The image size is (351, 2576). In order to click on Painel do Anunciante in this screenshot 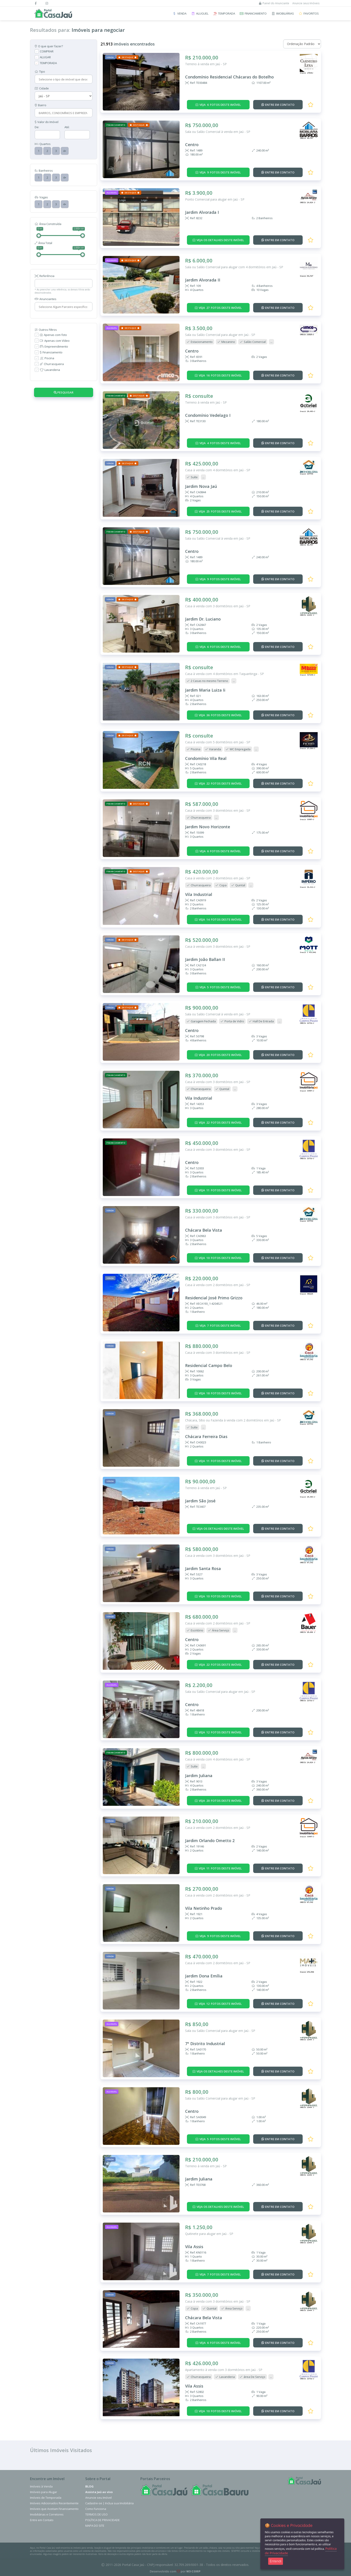, I will do `click(274, 3)`.